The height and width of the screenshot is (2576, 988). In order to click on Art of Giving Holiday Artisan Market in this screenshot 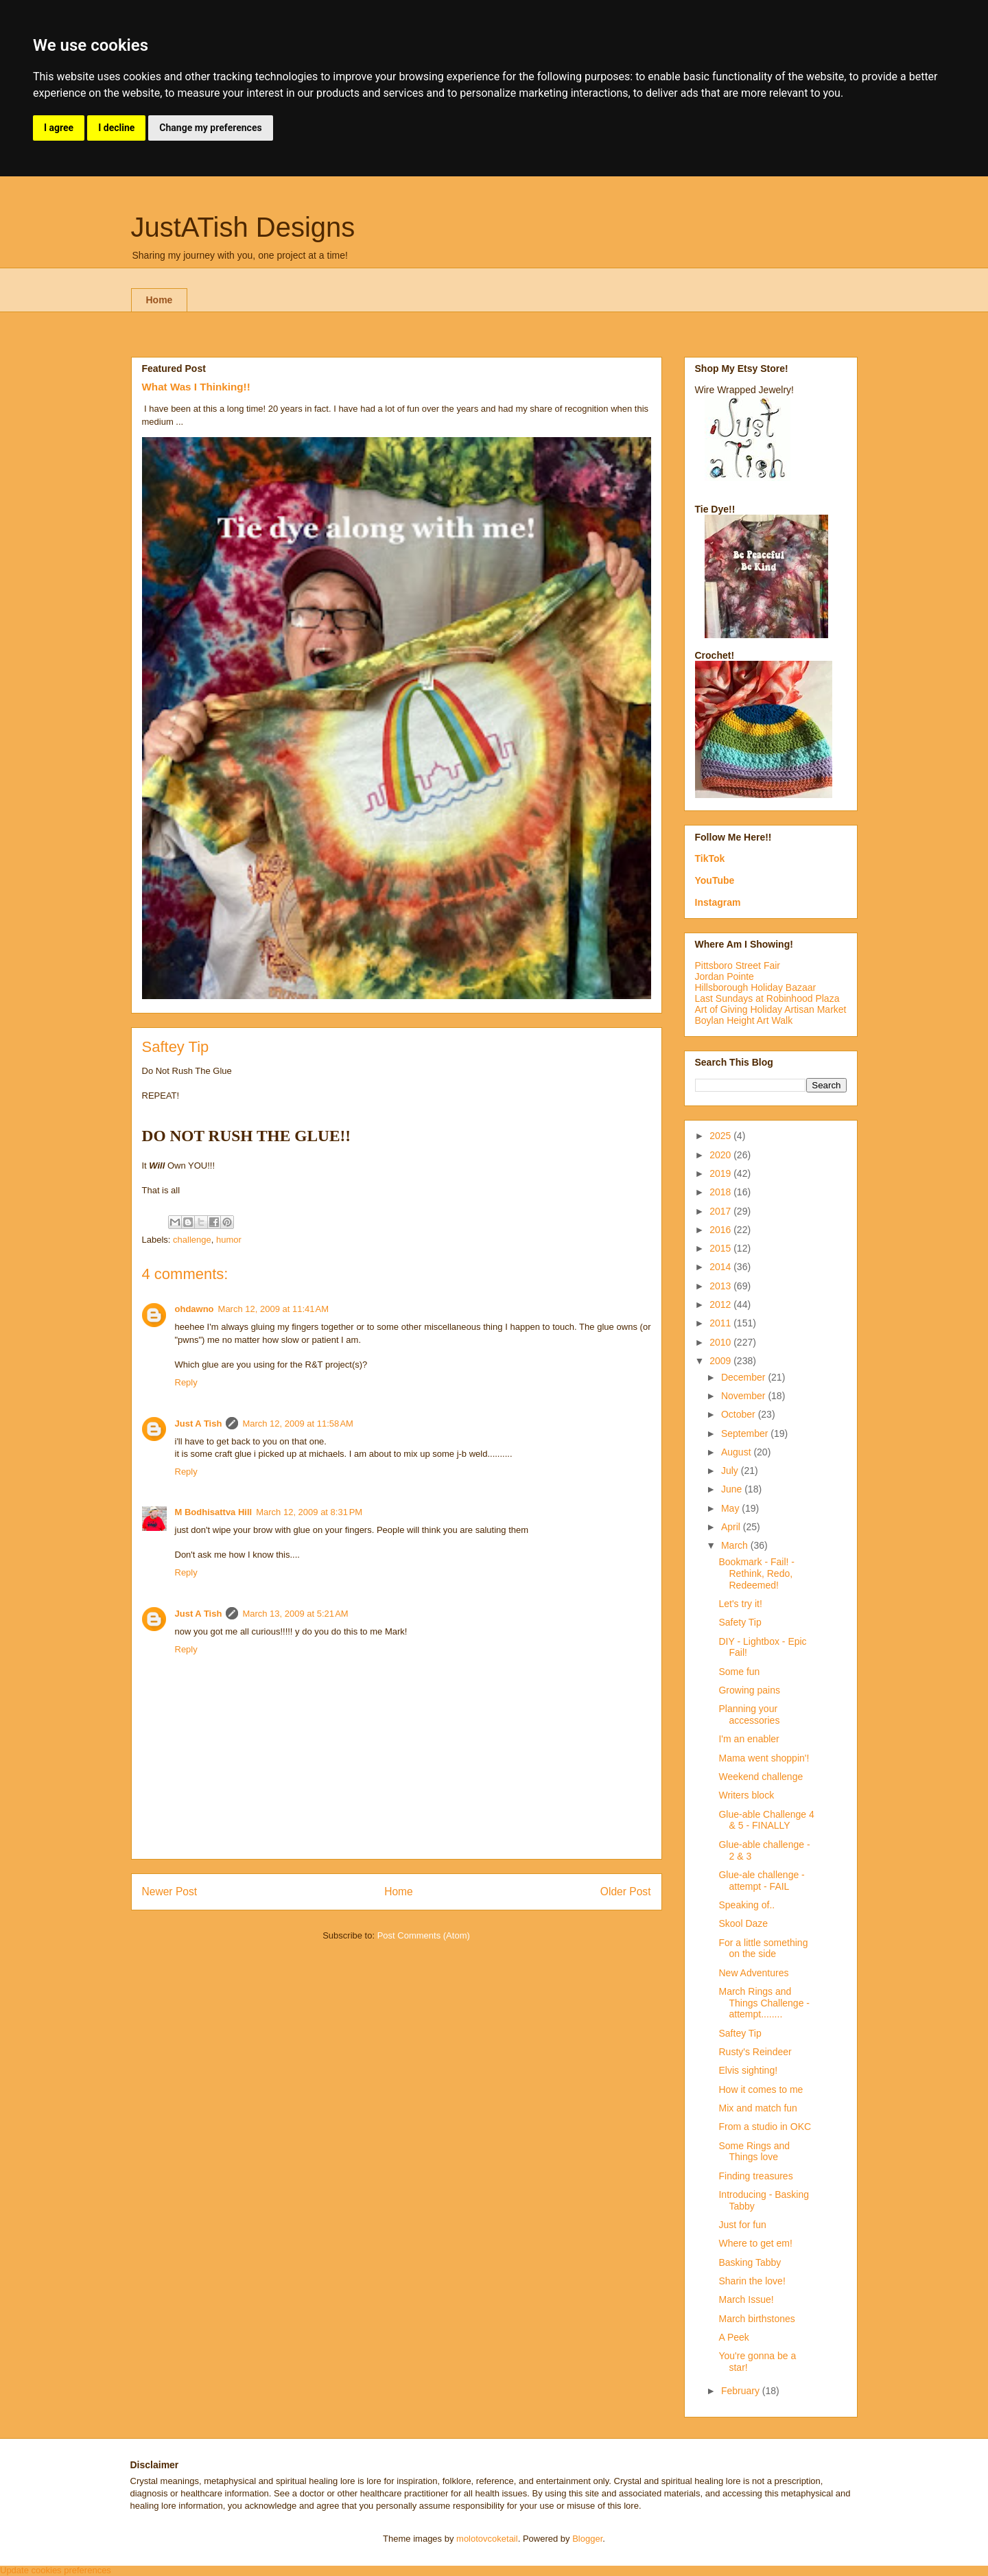, I will do `click(771, 1009)`.